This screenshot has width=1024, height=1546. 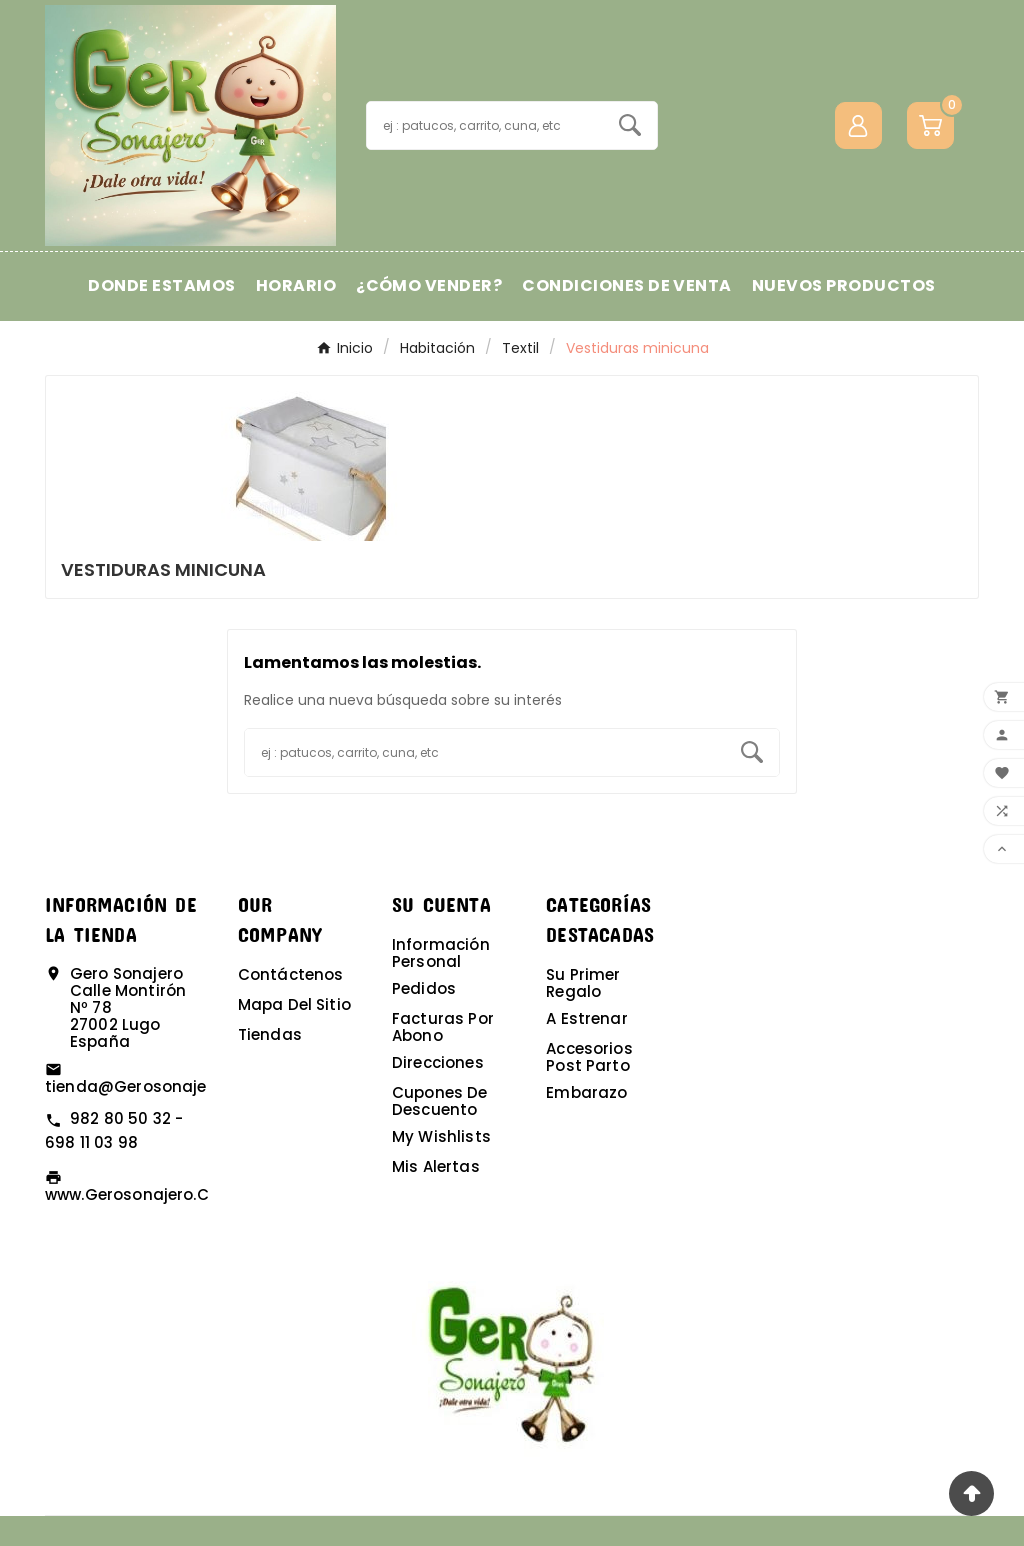 What do you see at coordinates (270, 1034) in the screenshot?
I see `Tiendas` at bounding box center [270, 1034].